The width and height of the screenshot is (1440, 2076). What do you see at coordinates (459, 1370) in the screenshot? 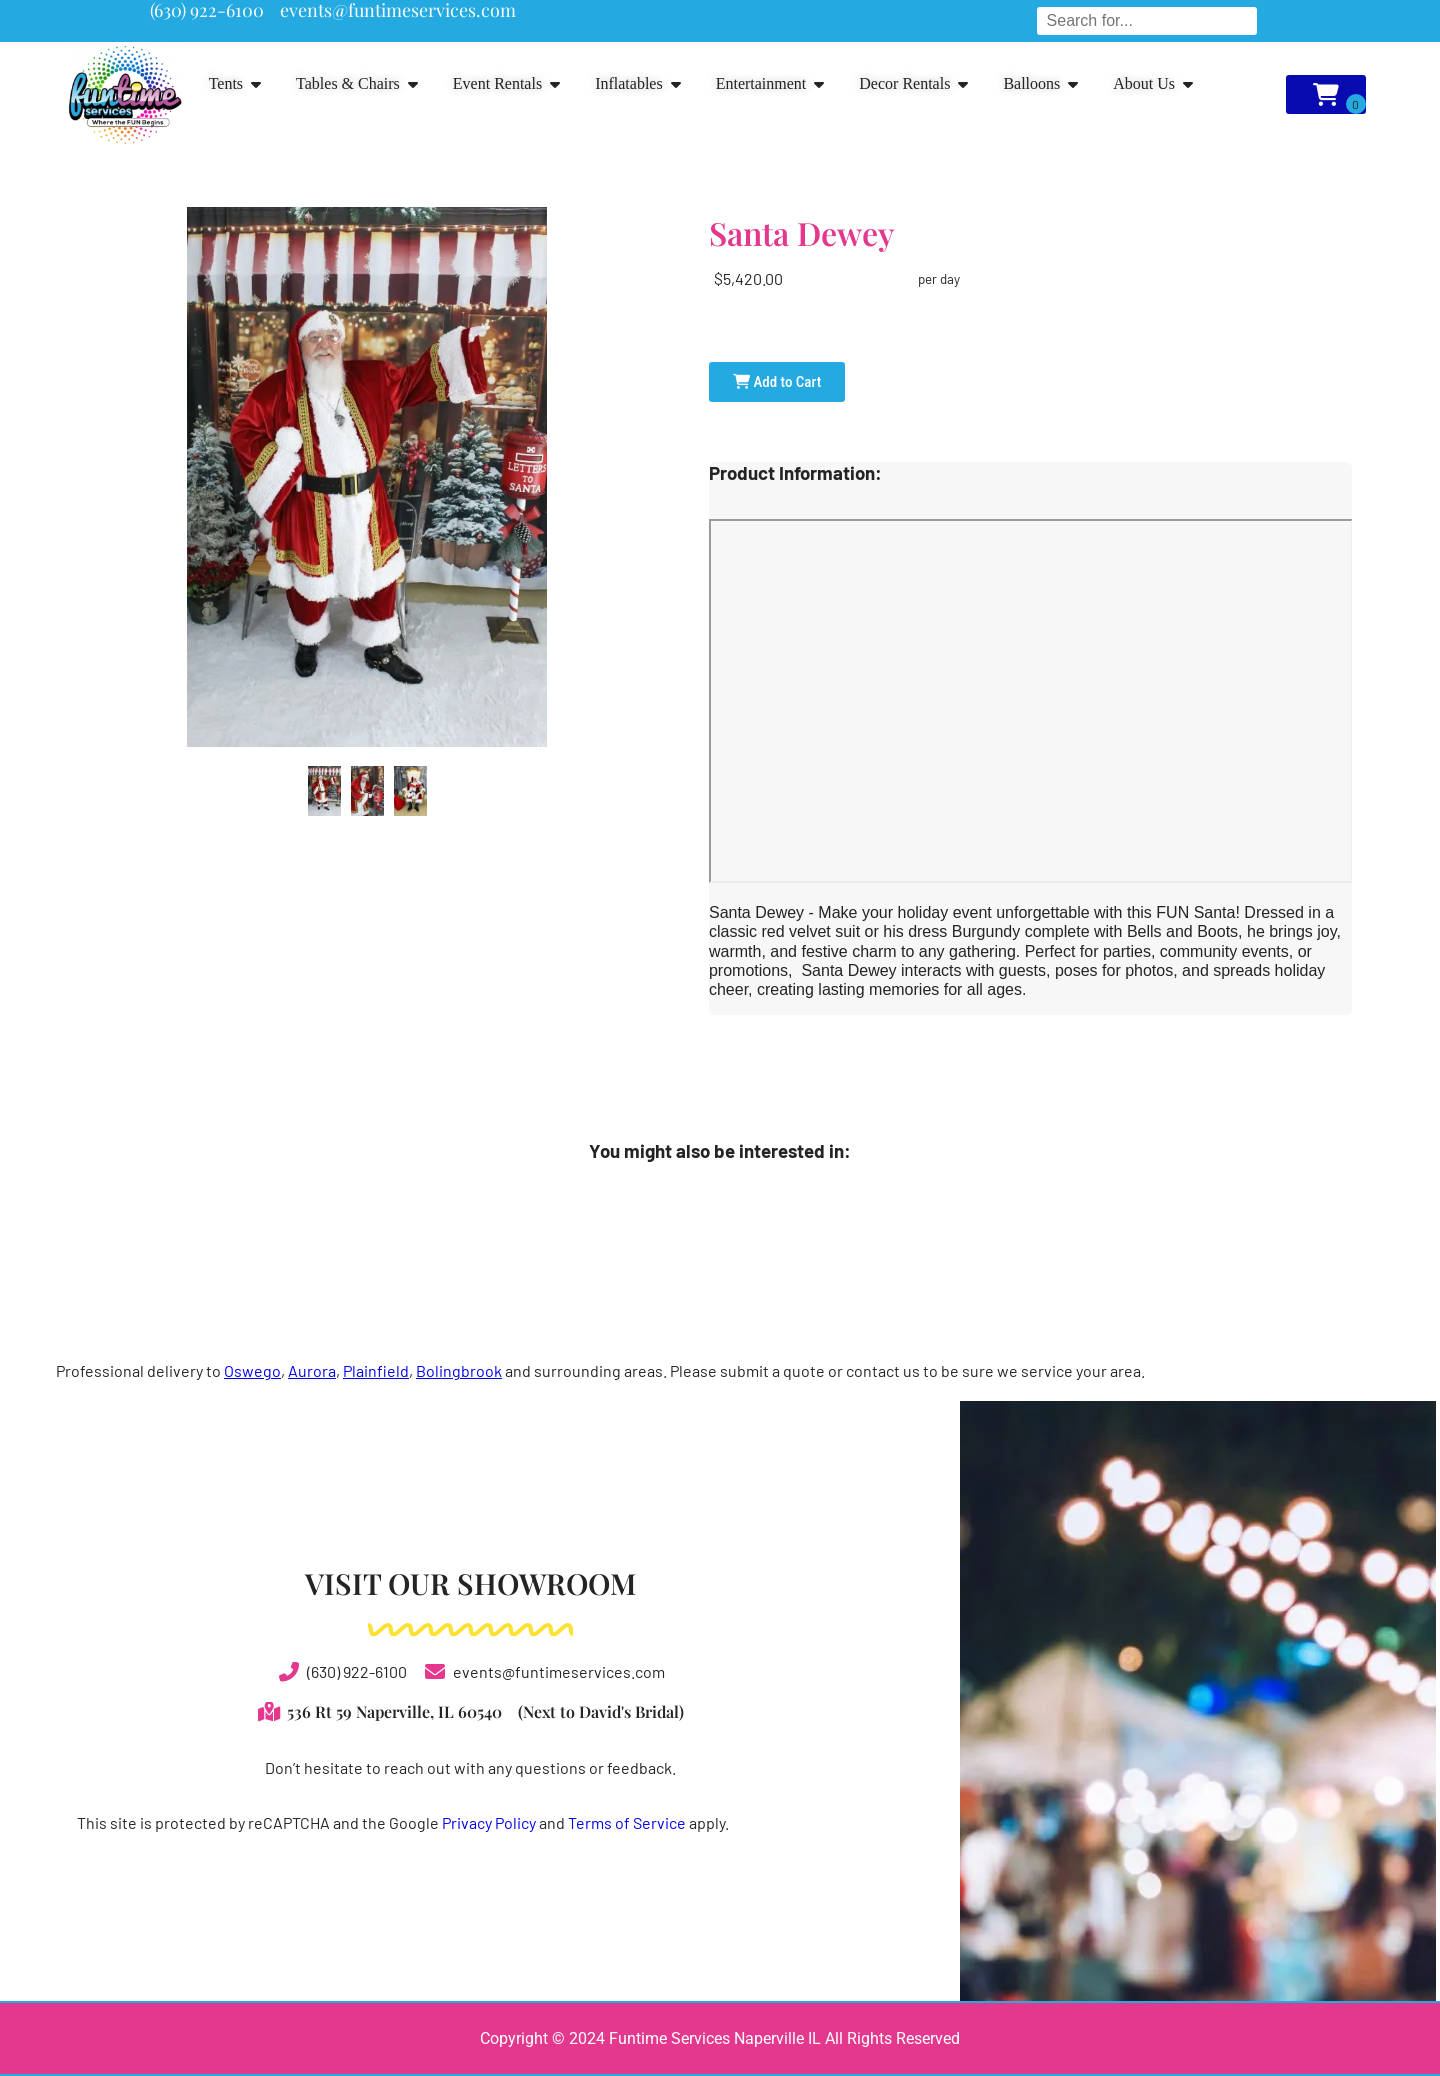
I see `Bolingbrook` at bounding box center [459, 1370].